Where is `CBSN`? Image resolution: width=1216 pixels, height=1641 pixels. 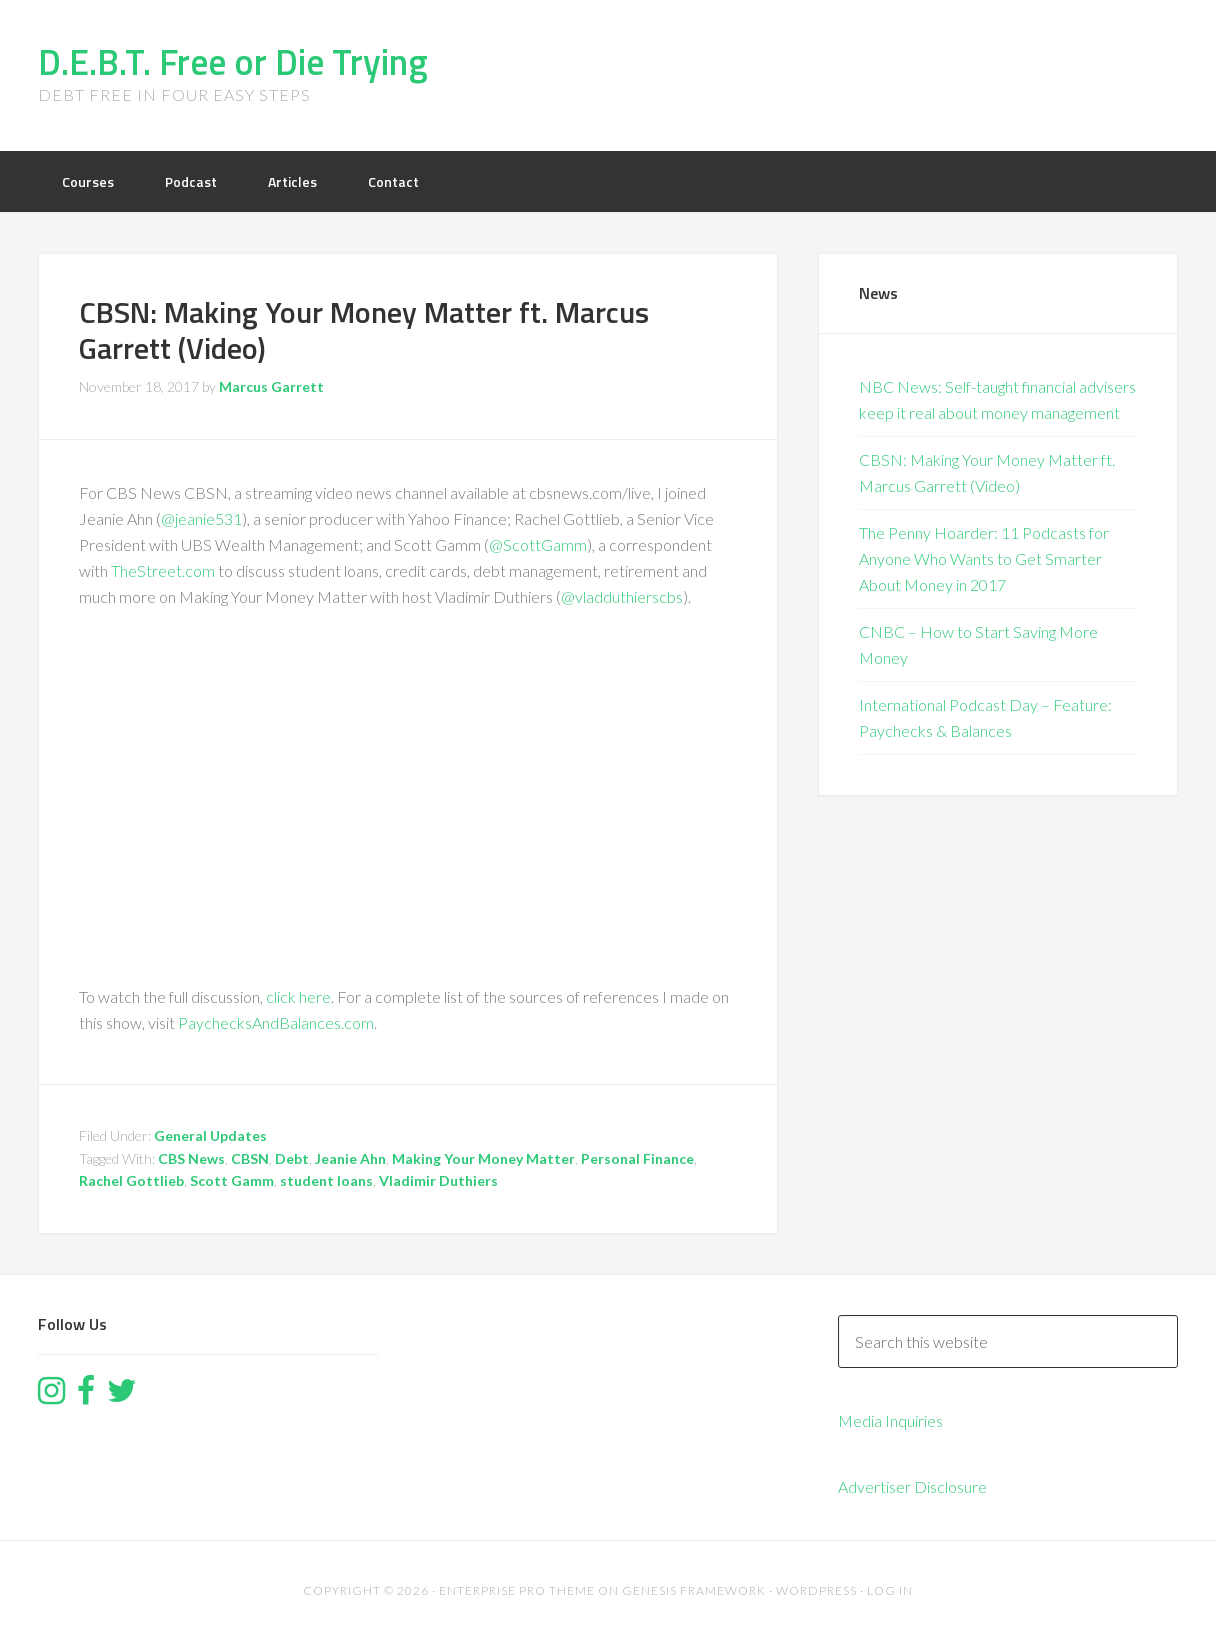 CBSN is located at coordinates (250, 1158).